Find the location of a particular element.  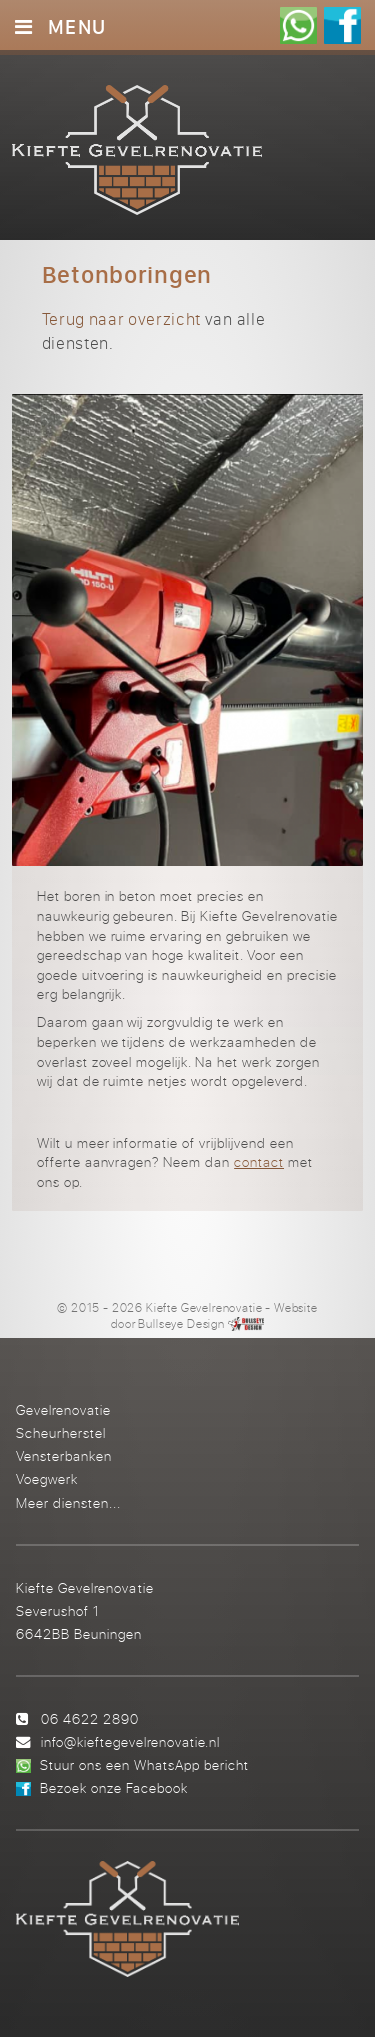

Gevelrenovatie is located at coordinates (63, 1409).